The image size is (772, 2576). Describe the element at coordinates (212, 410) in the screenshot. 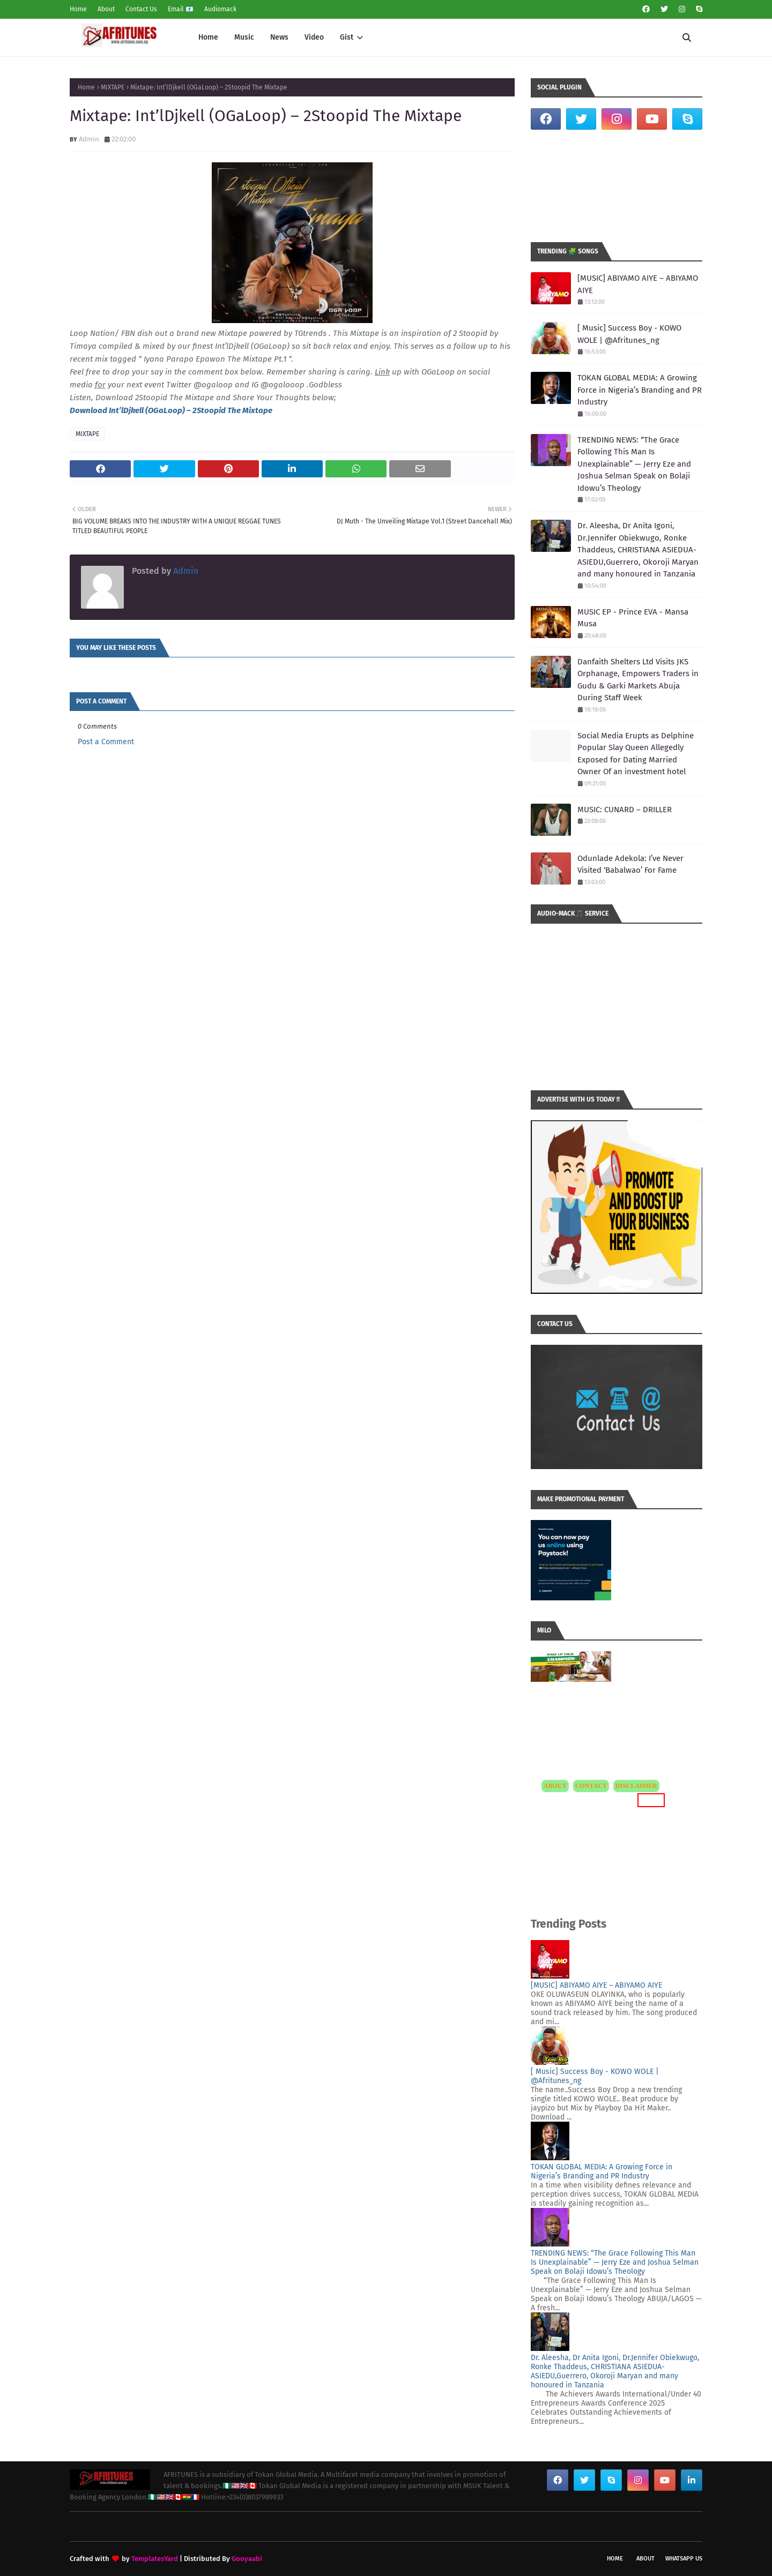

I see `) – 2Stoopid The` at that location.